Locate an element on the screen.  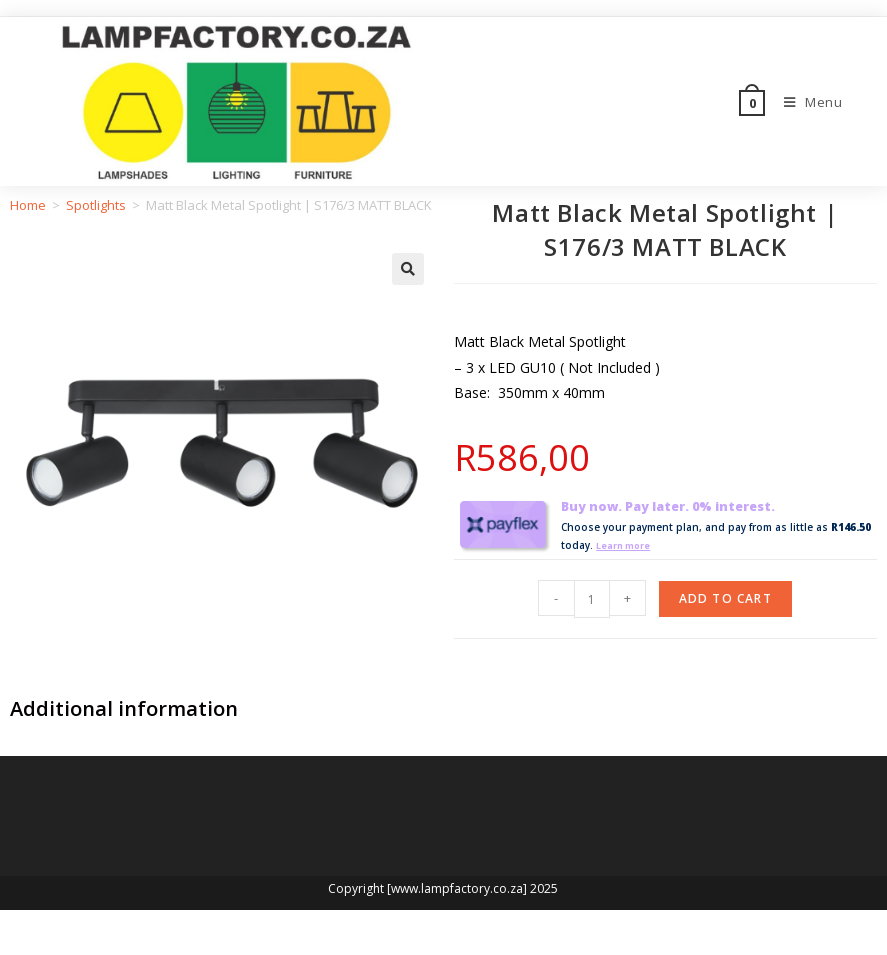
Home is located at coordinates (28, 205).